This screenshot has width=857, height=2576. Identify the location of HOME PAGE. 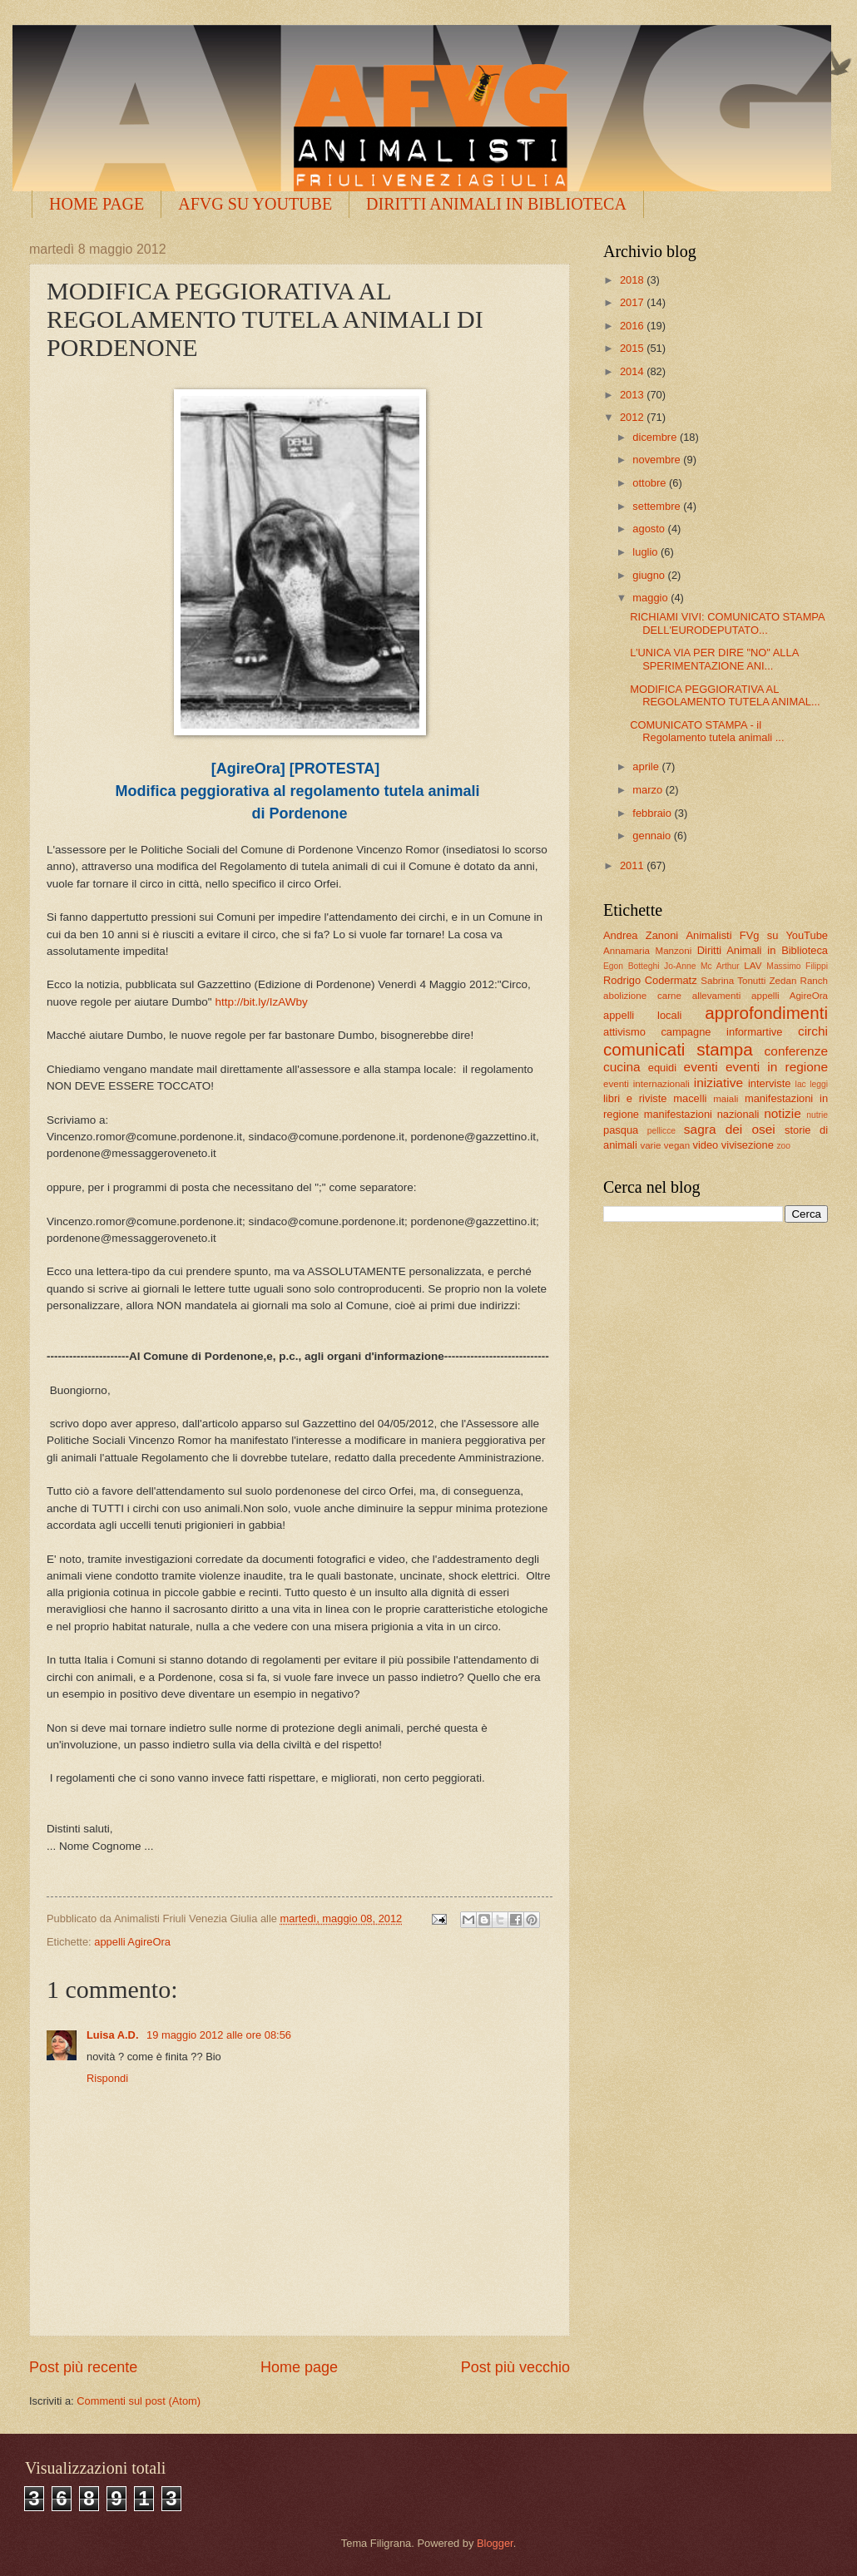
(96, 204).